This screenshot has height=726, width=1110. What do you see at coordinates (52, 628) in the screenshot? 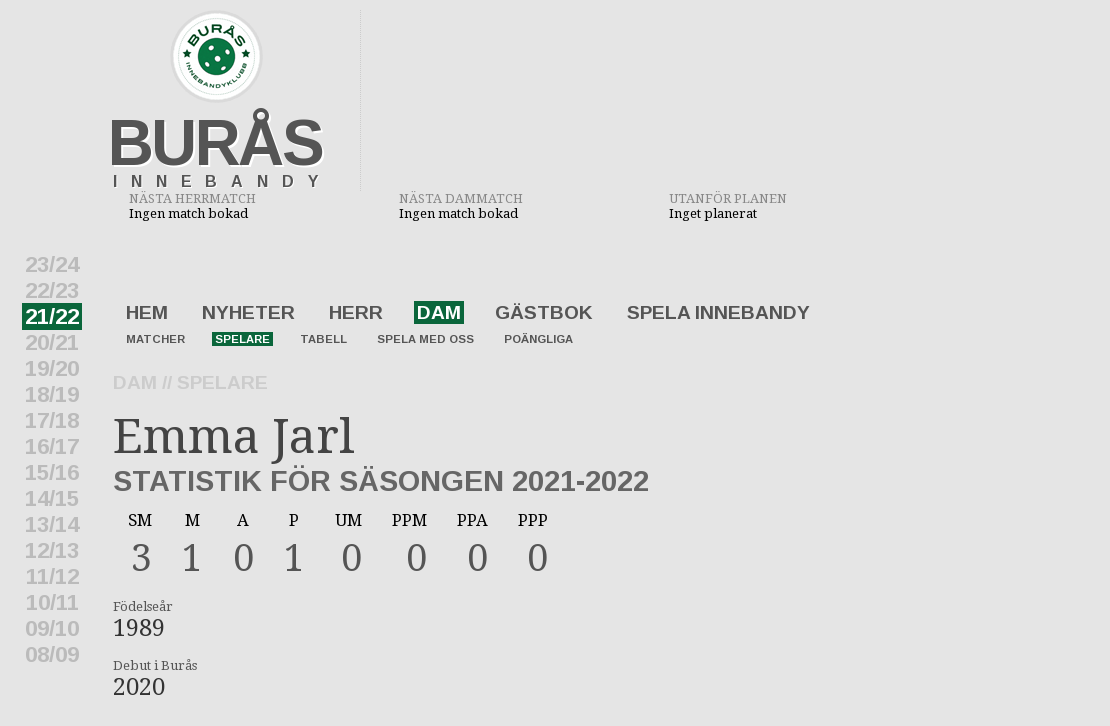
I see `09/10` at bounding box center [52, 628].